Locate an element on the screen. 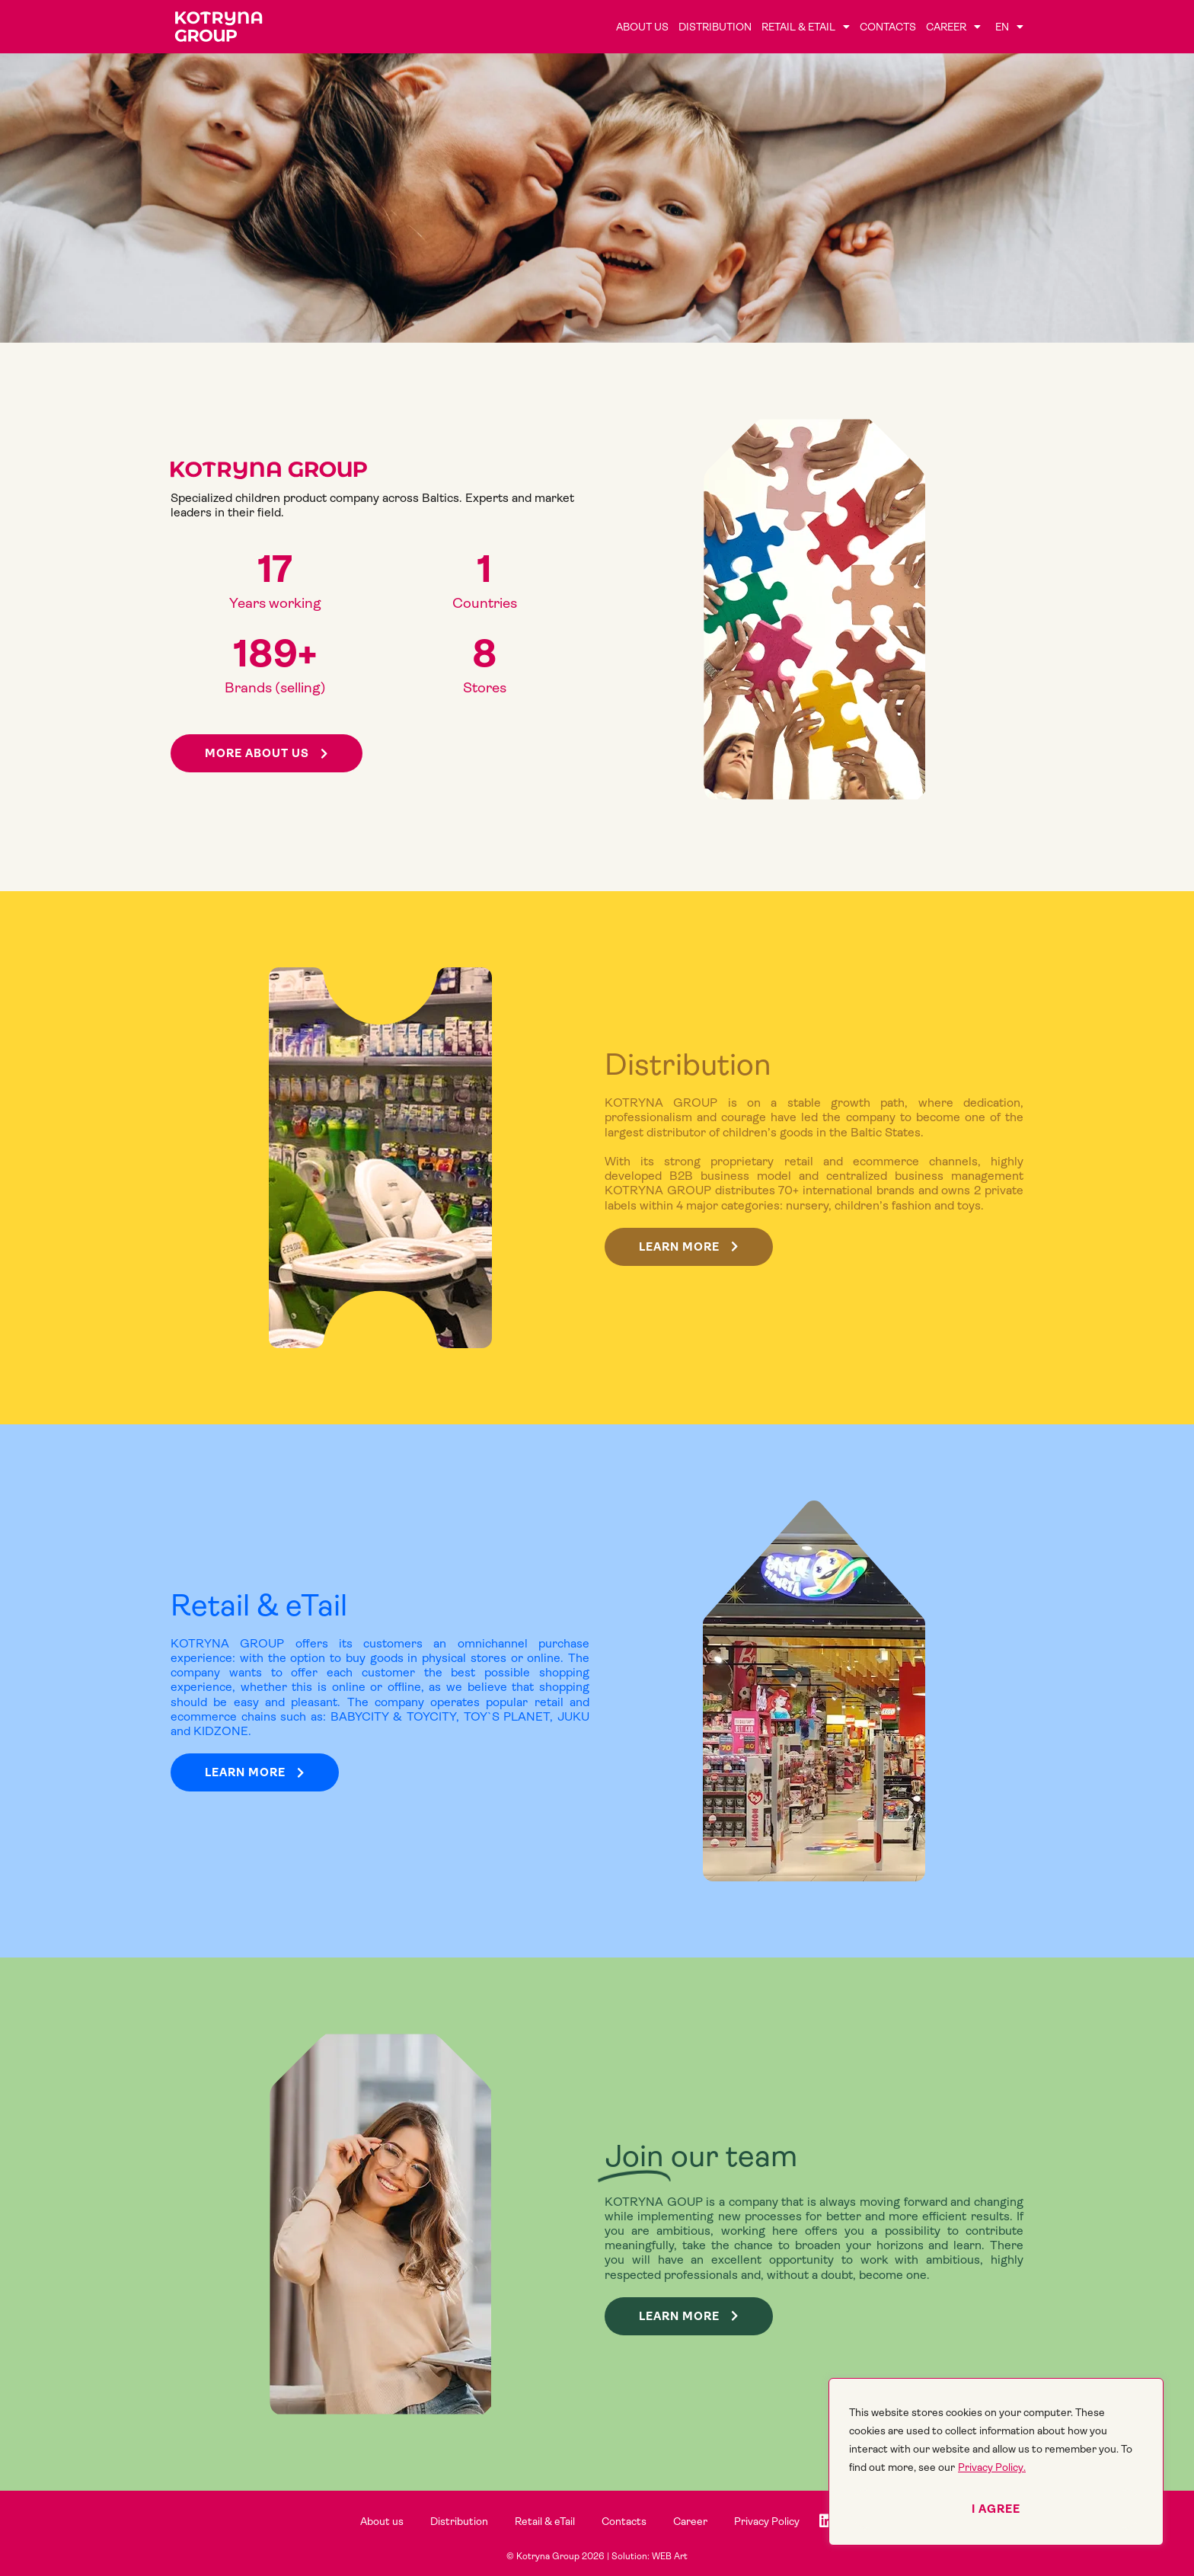 The image size is (1194, 2576). Privacy Policy is located at coordinates (767, 2521).